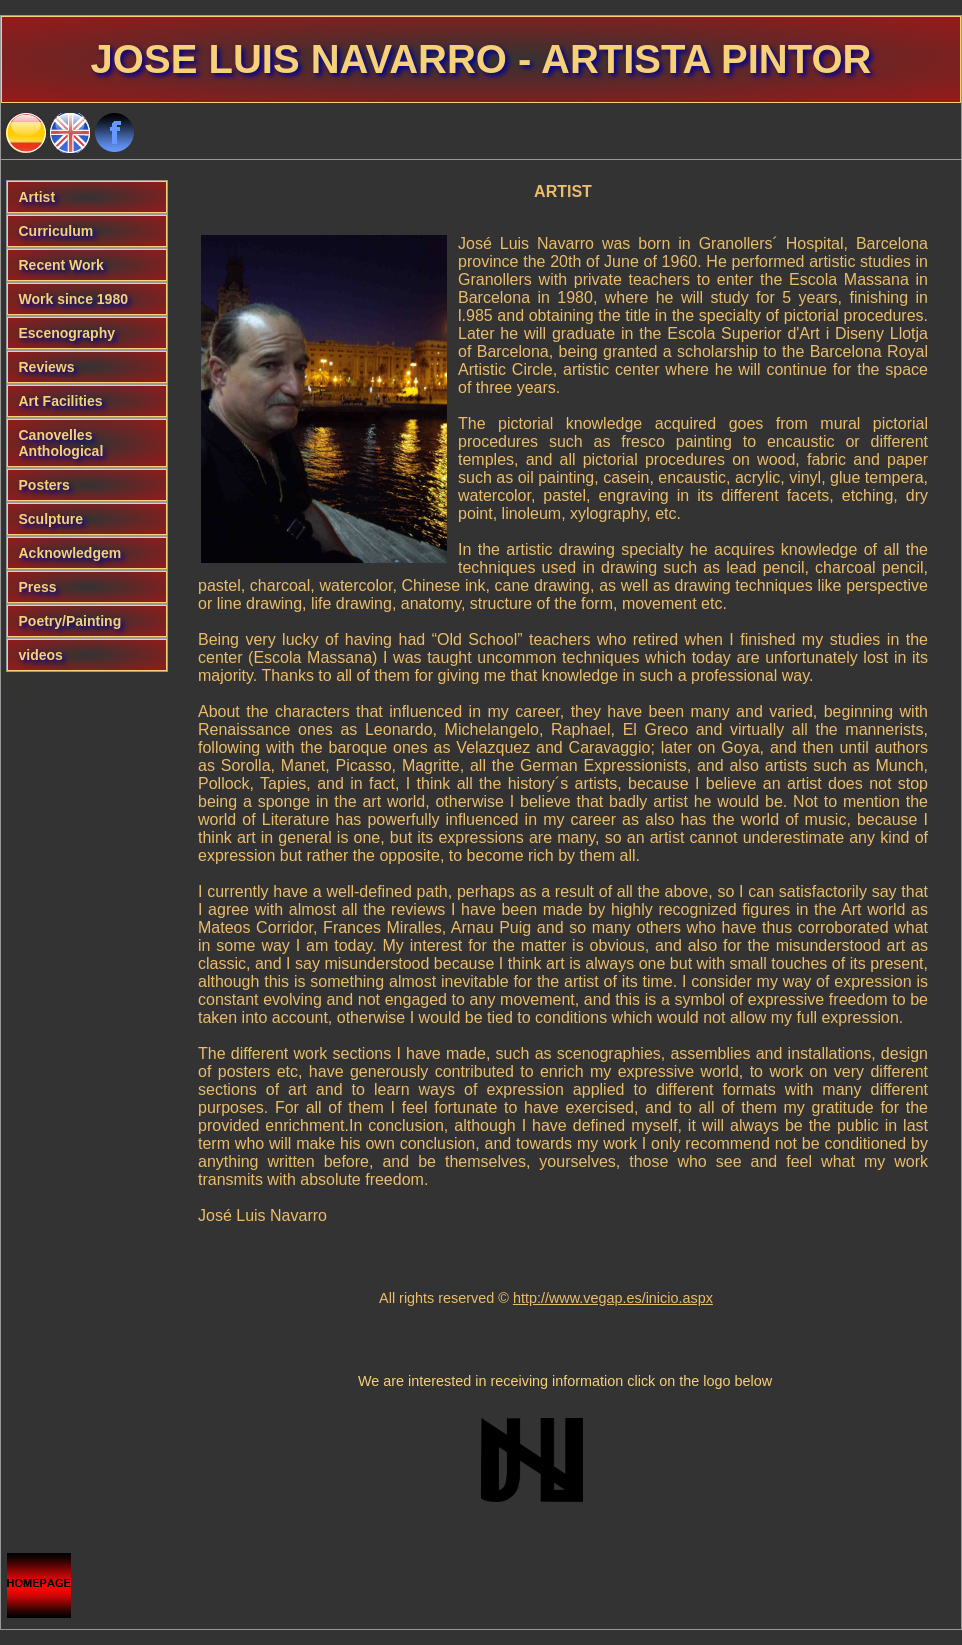  I want to click on Canovelles Anthological, so click(61, 443).